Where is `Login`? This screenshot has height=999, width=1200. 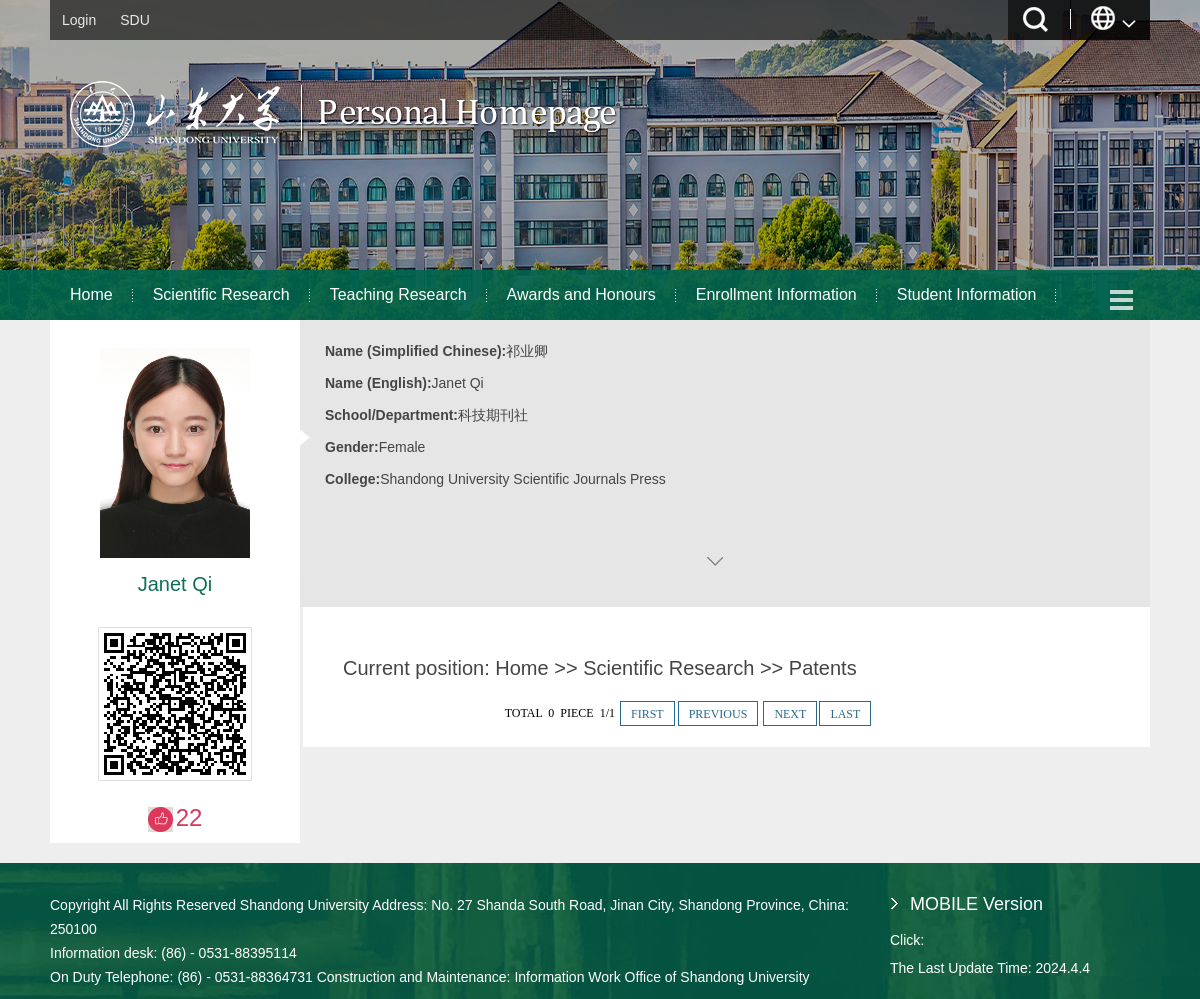
Login is located at coordinates (79, 20).